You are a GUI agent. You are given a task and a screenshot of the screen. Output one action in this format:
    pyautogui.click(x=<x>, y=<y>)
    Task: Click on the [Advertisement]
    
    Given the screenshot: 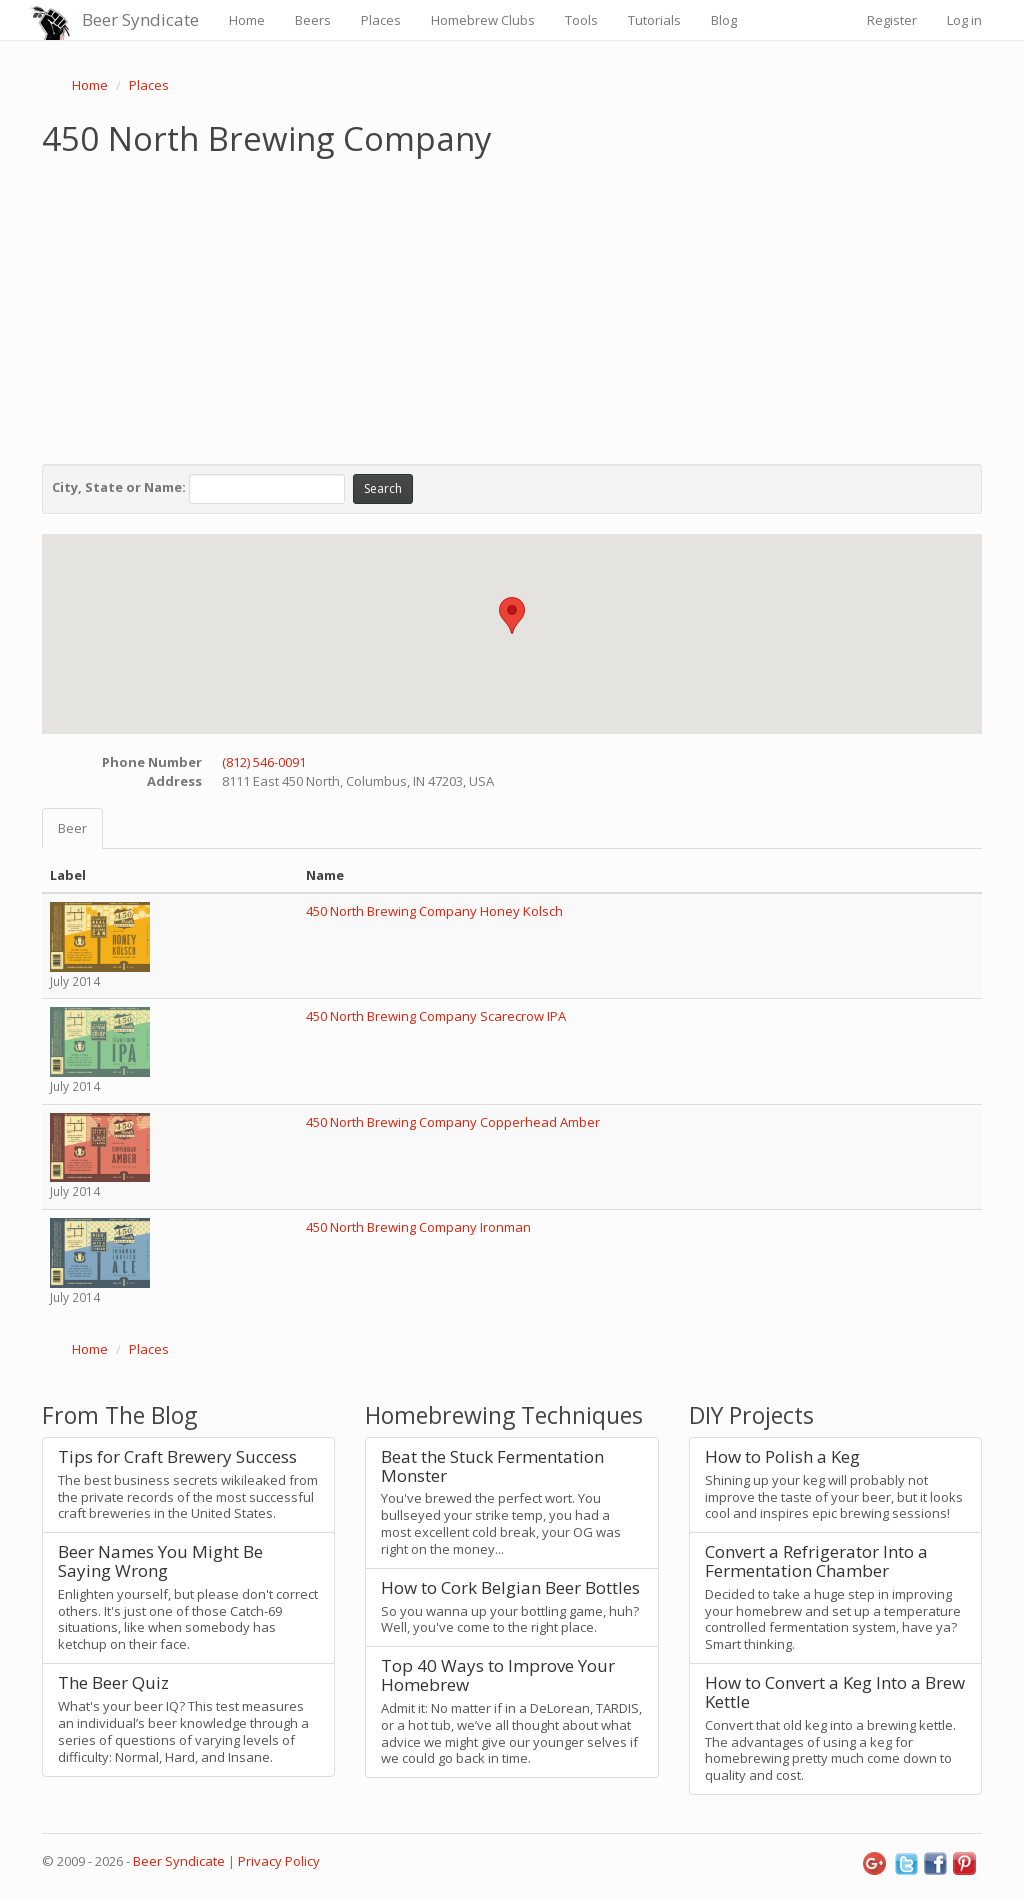 What is the action you would take?
    pyautogui.click(x=512, y=306)
    